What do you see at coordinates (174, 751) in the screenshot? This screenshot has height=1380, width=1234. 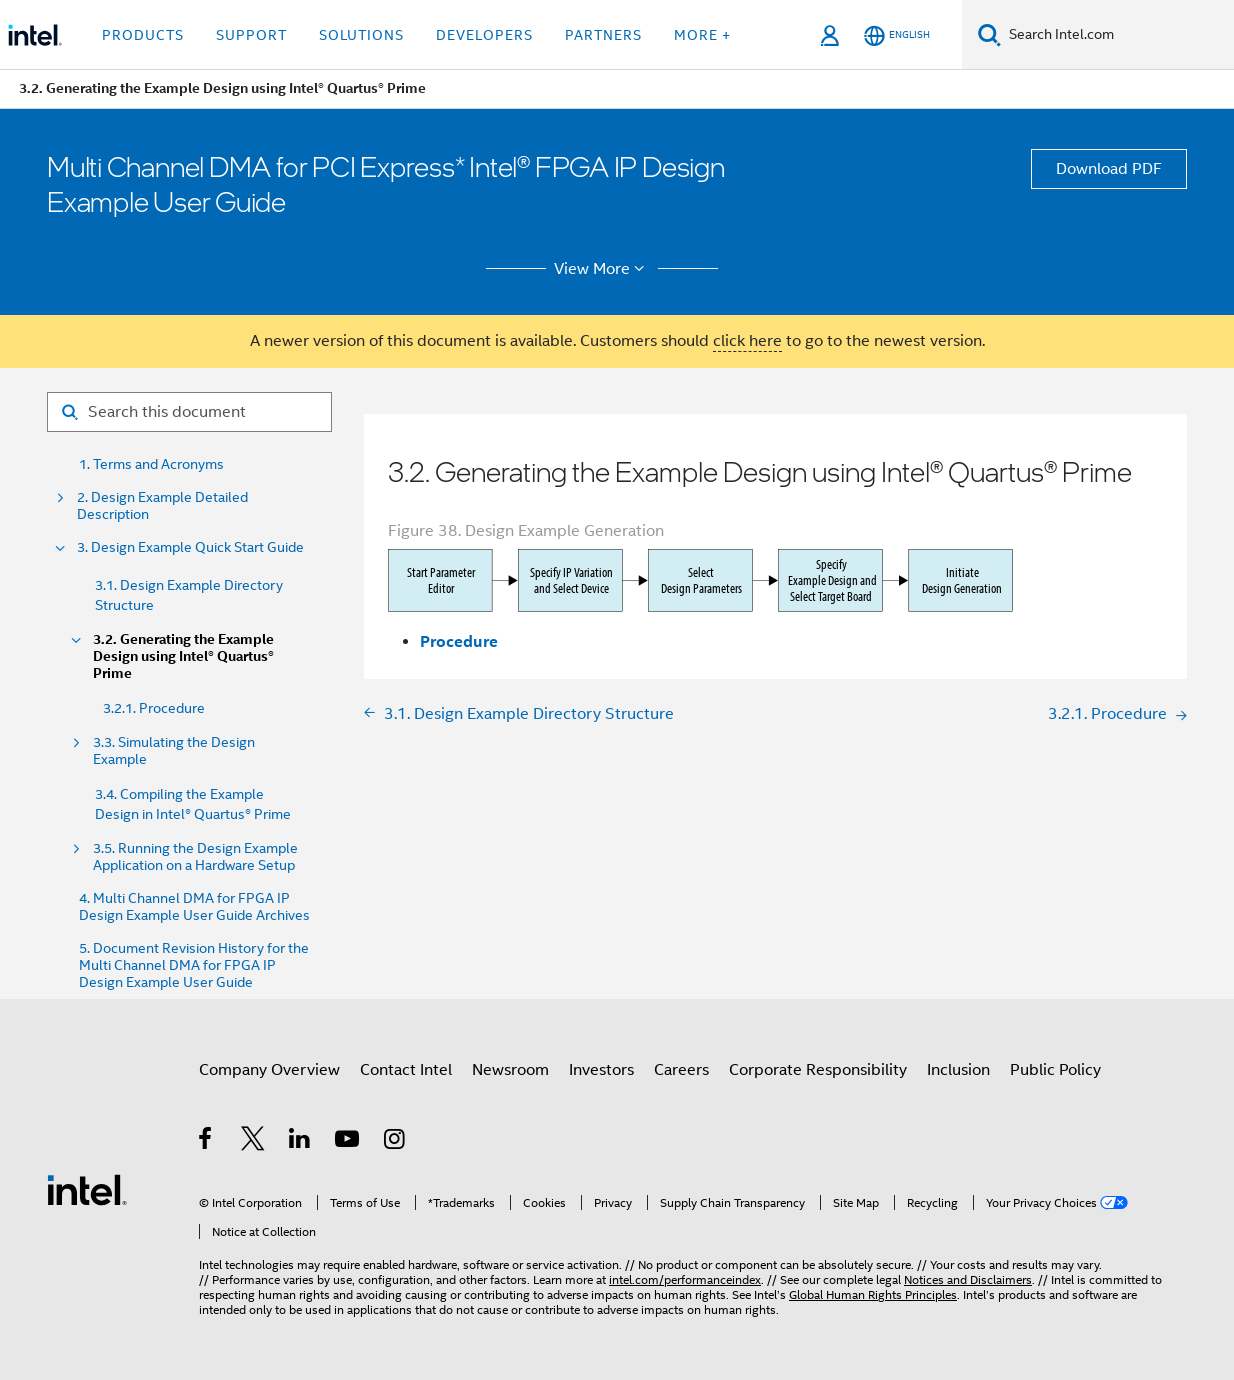 I see `3.3. Simulating the Design Example` at bounding box center [174, 751].